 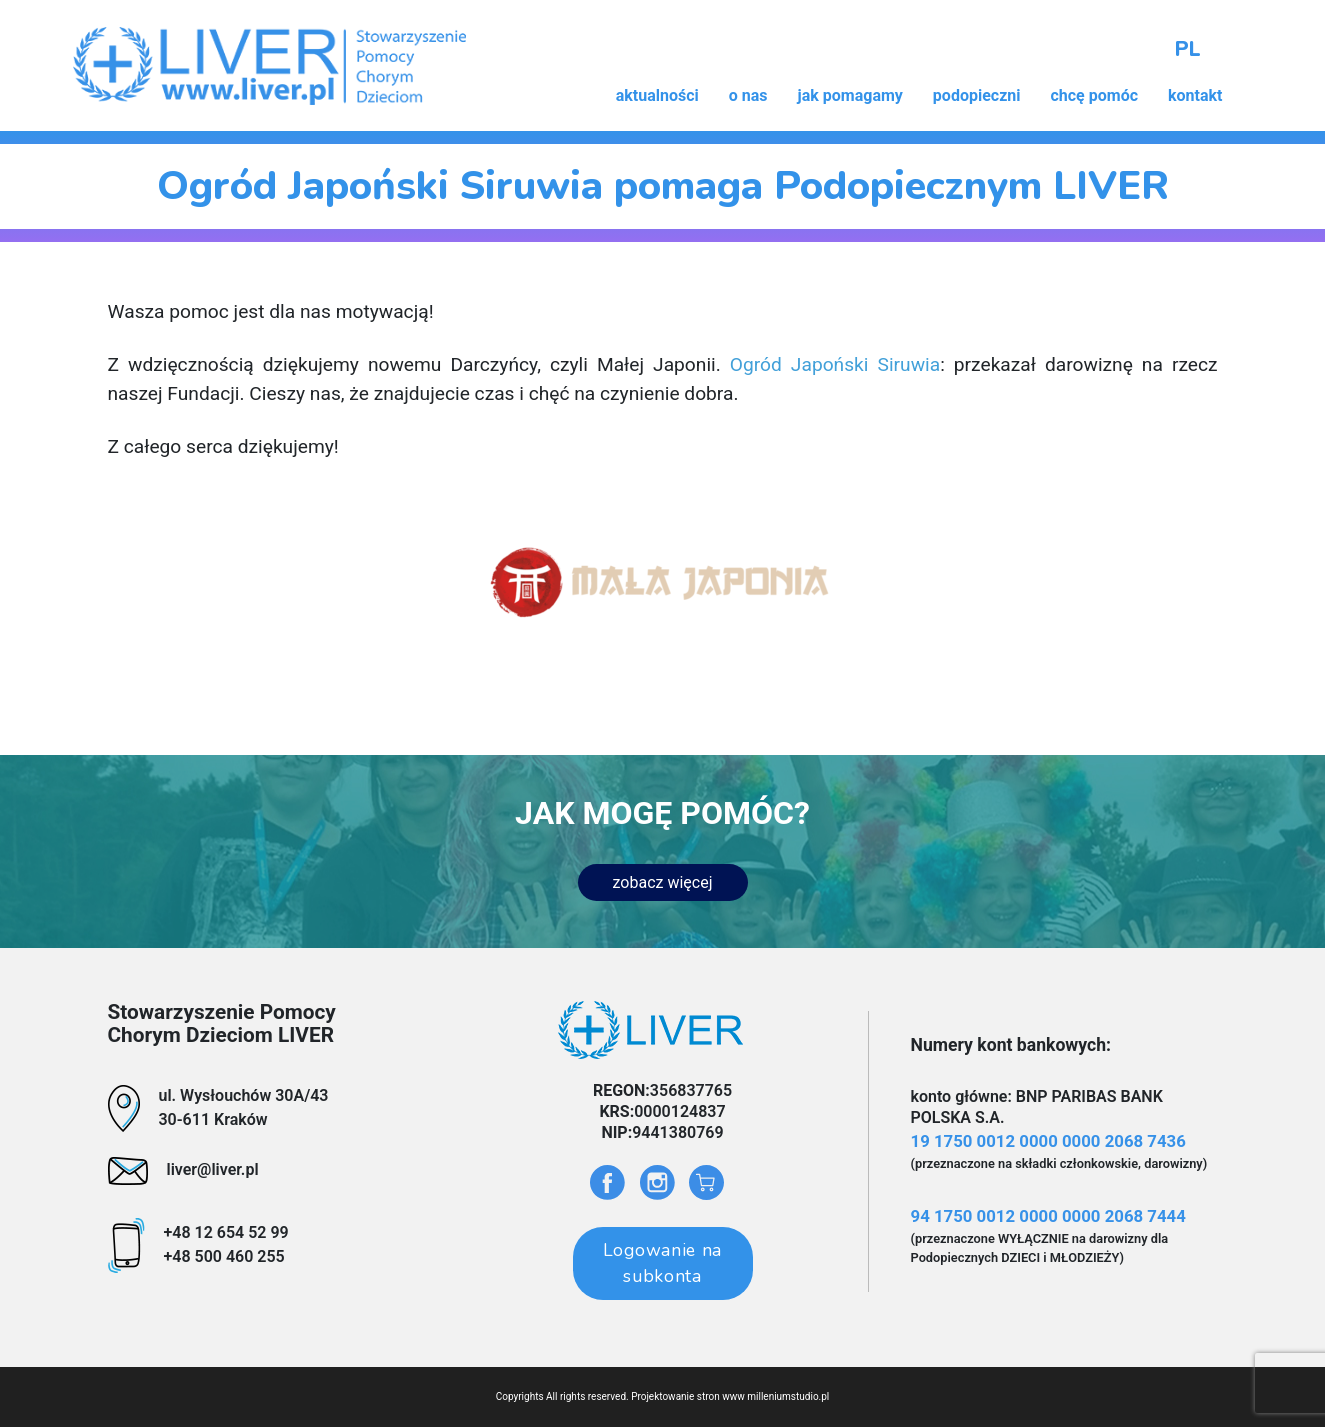 I want to click on Ogród Japoński Siruwia, so click(x=835, y=364).